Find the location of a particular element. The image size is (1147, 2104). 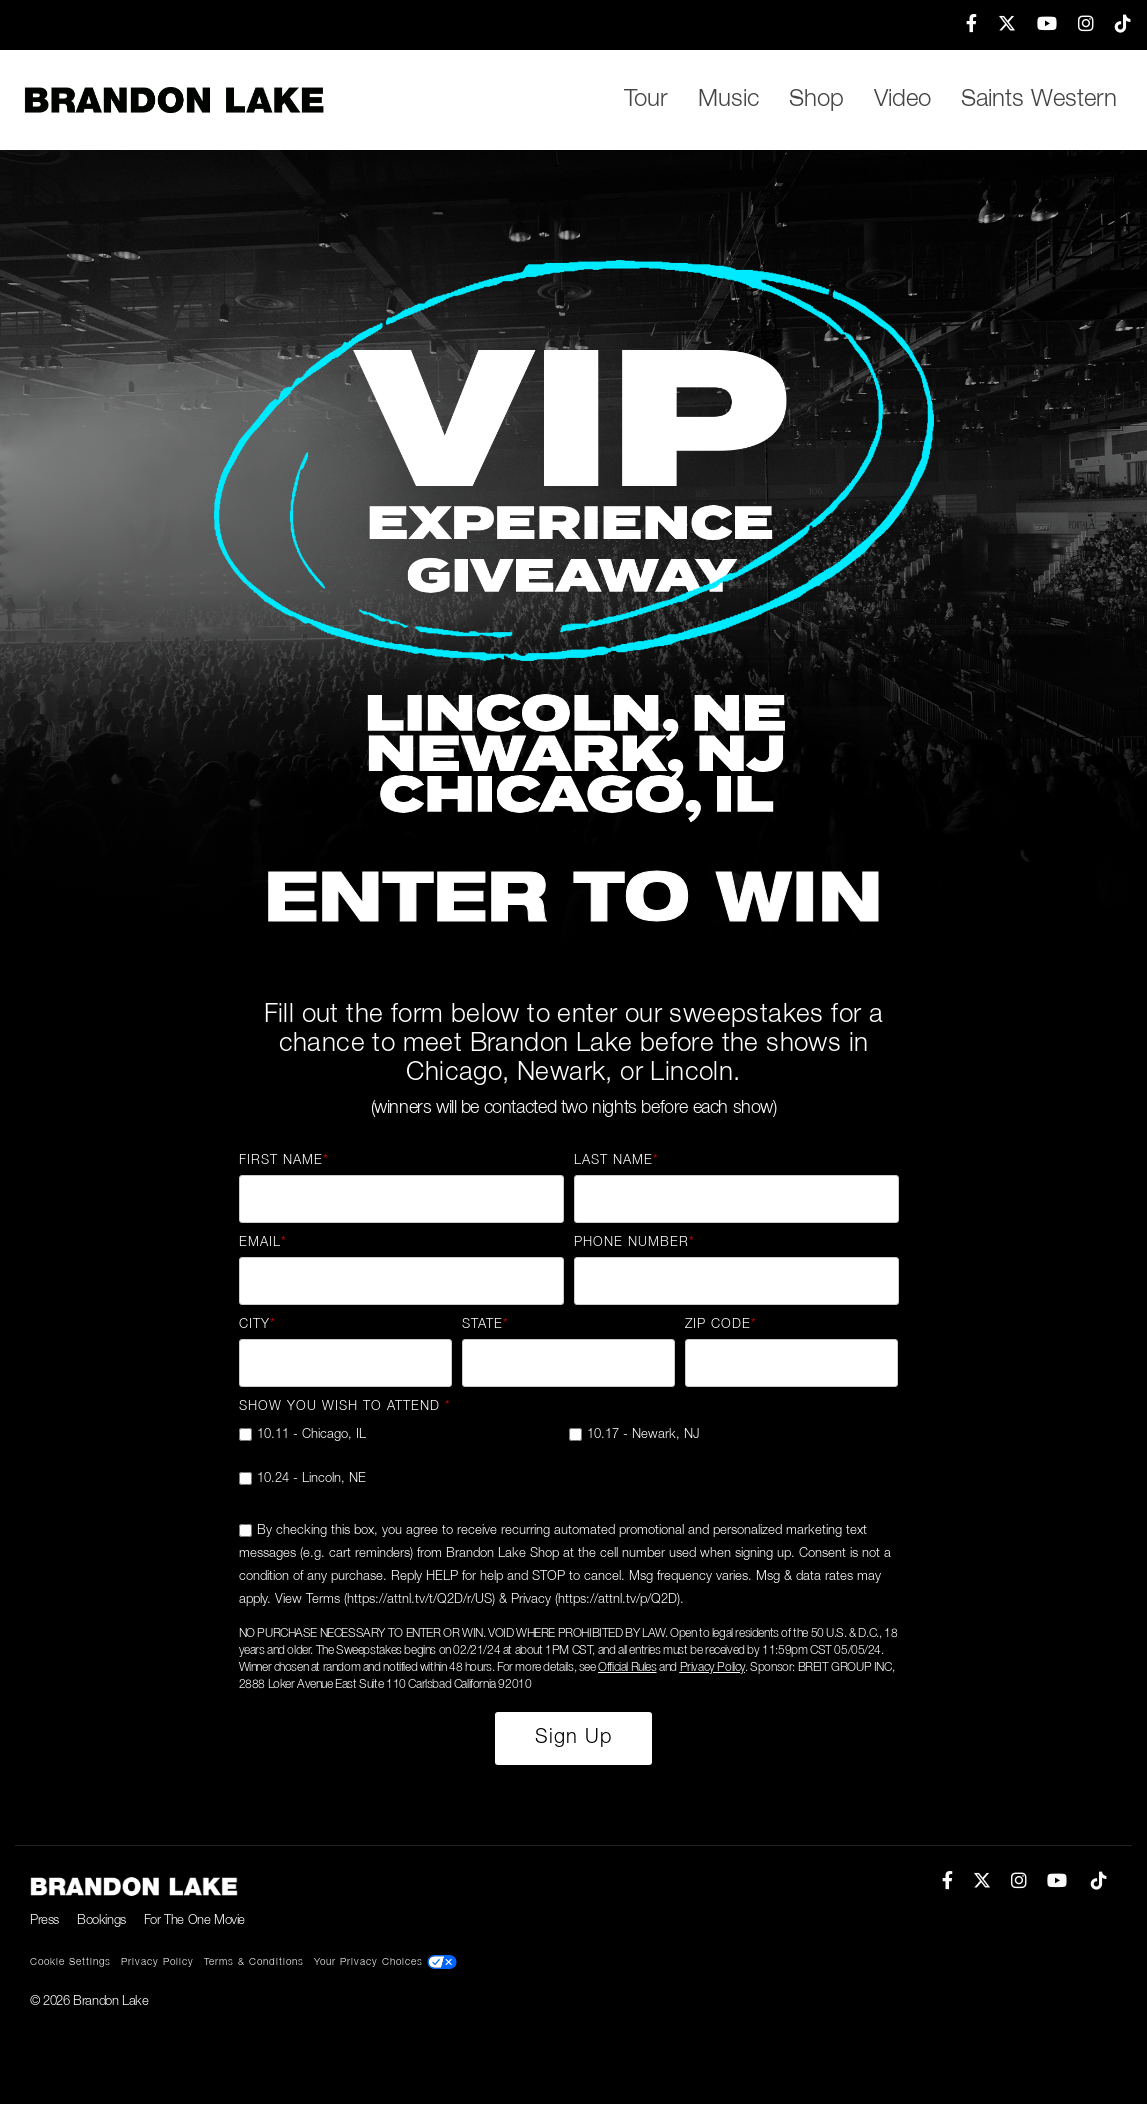

Shop is located at coordinates (816, 100).